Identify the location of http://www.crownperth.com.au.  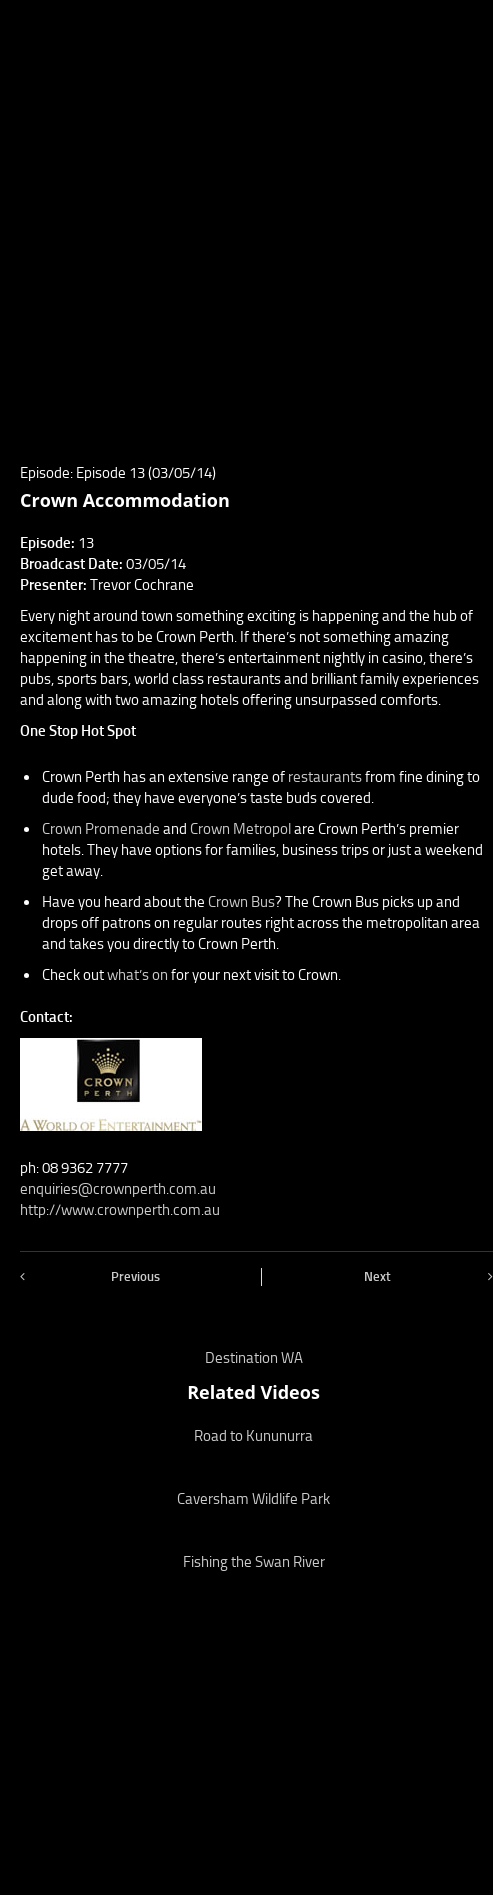
(120, 1210).